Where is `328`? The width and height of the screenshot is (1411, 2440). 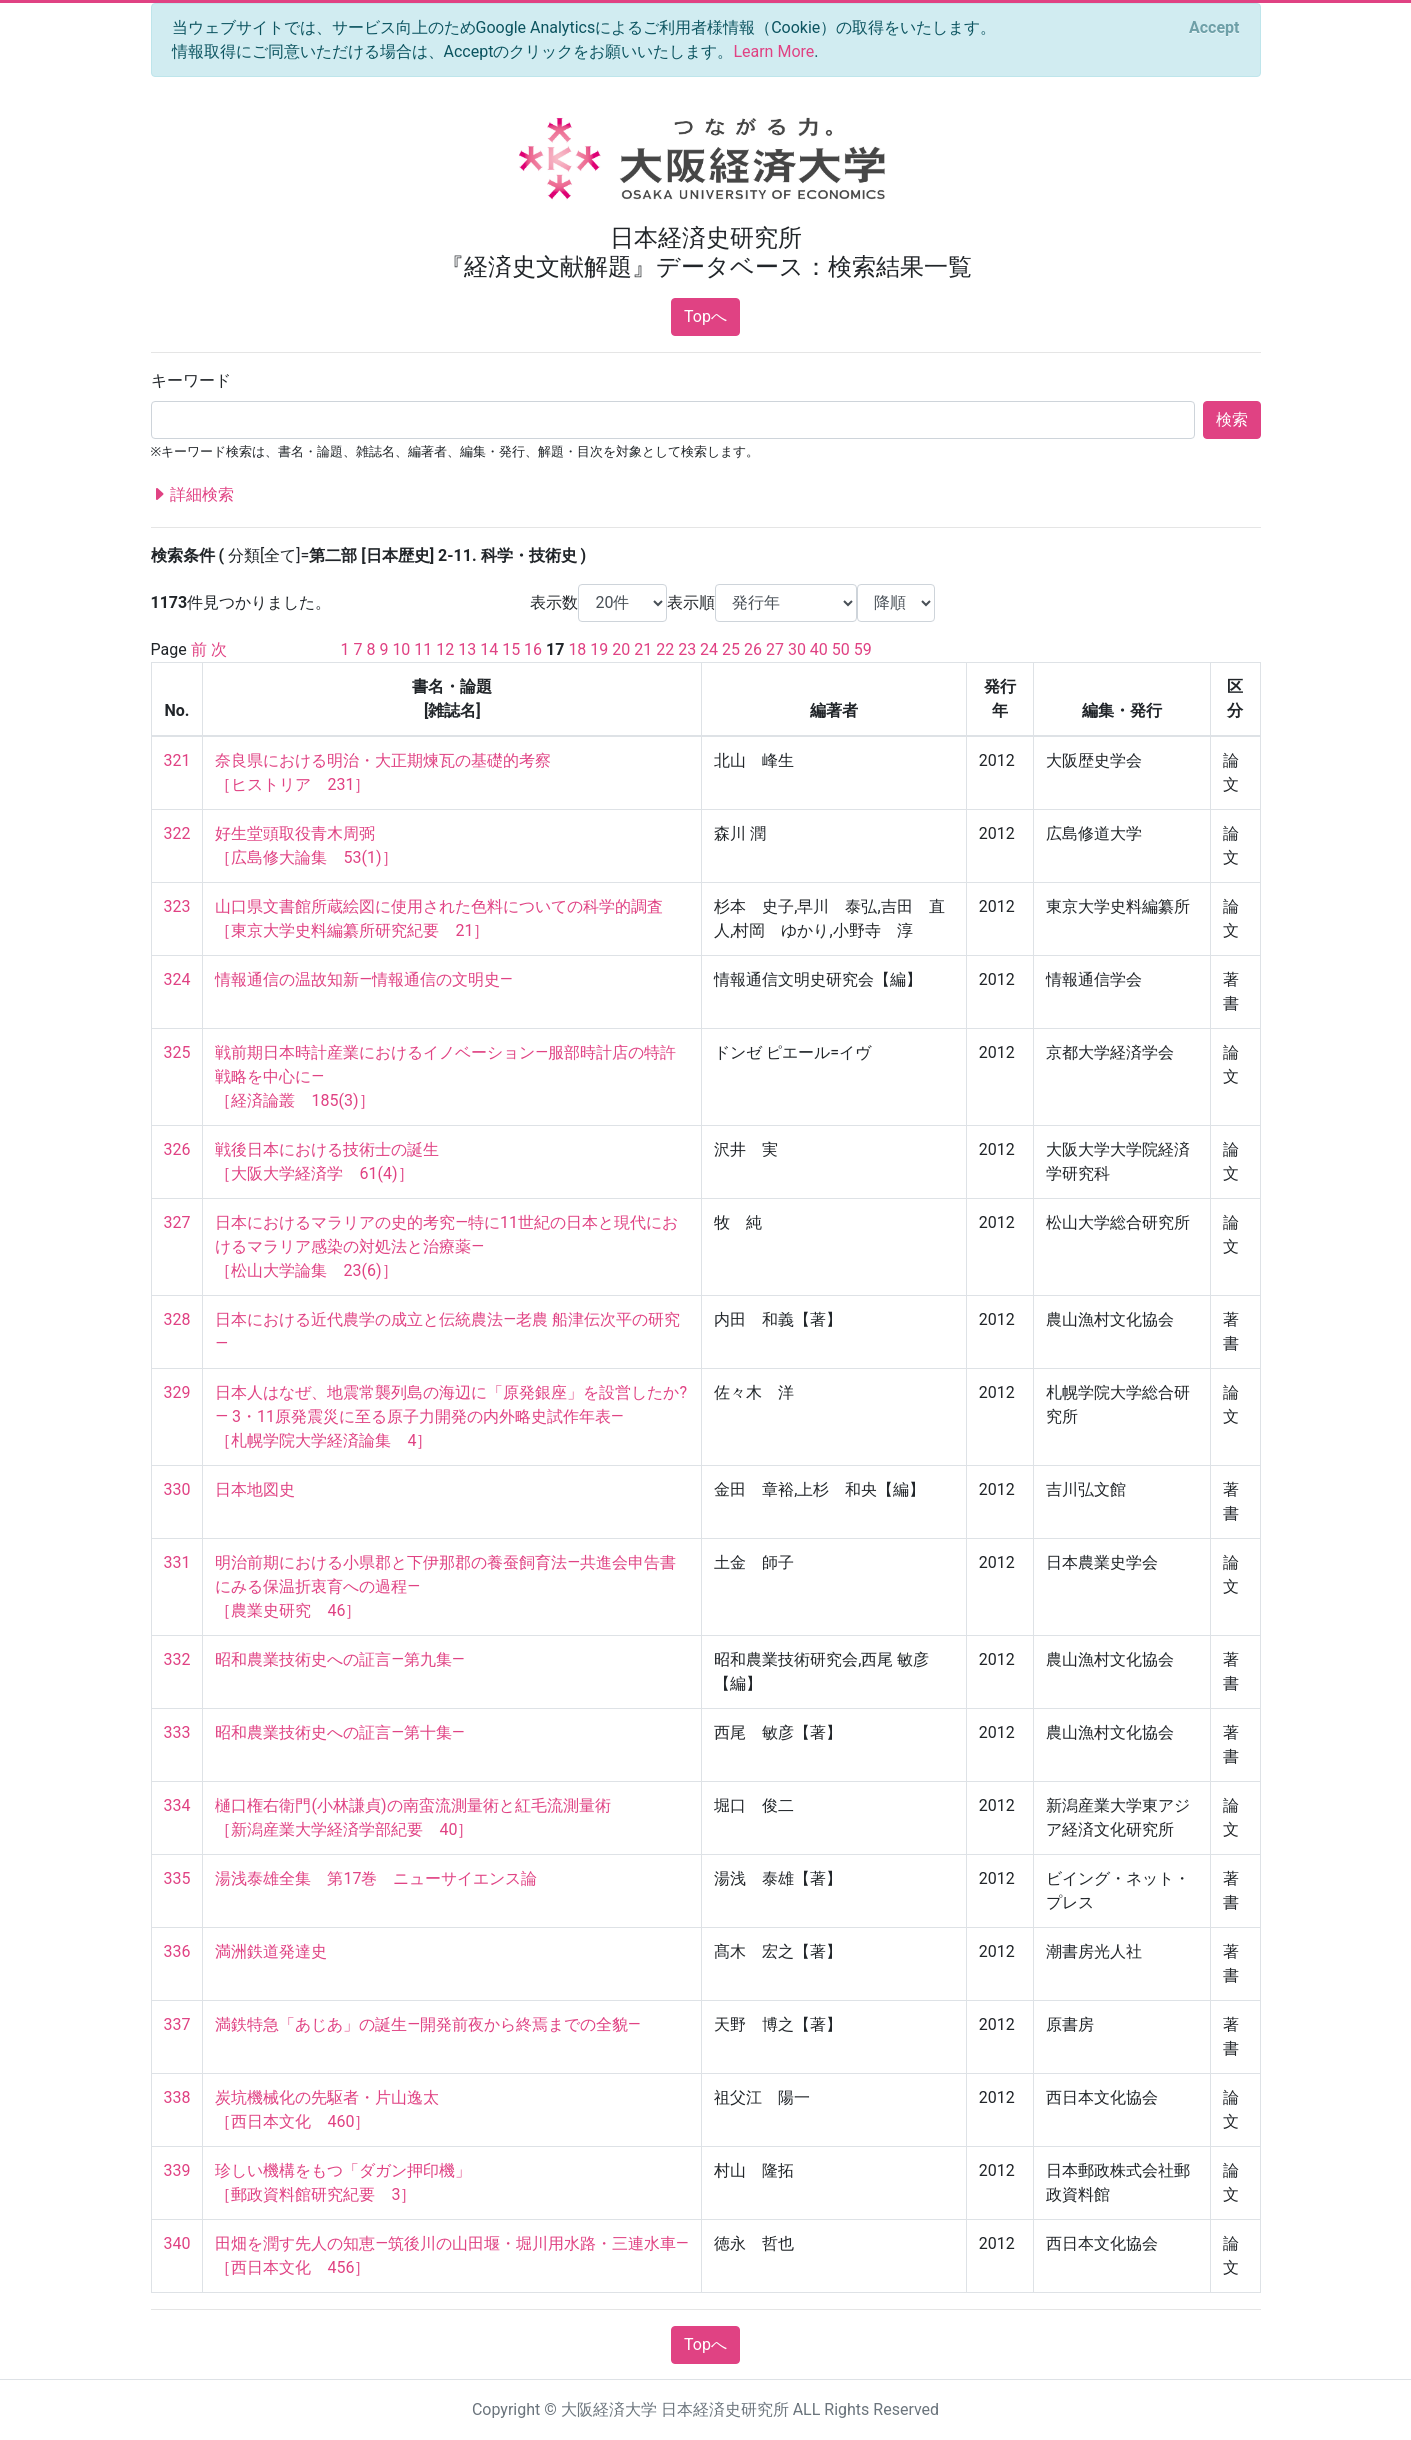
328 is located at coordinates (177, 1319).